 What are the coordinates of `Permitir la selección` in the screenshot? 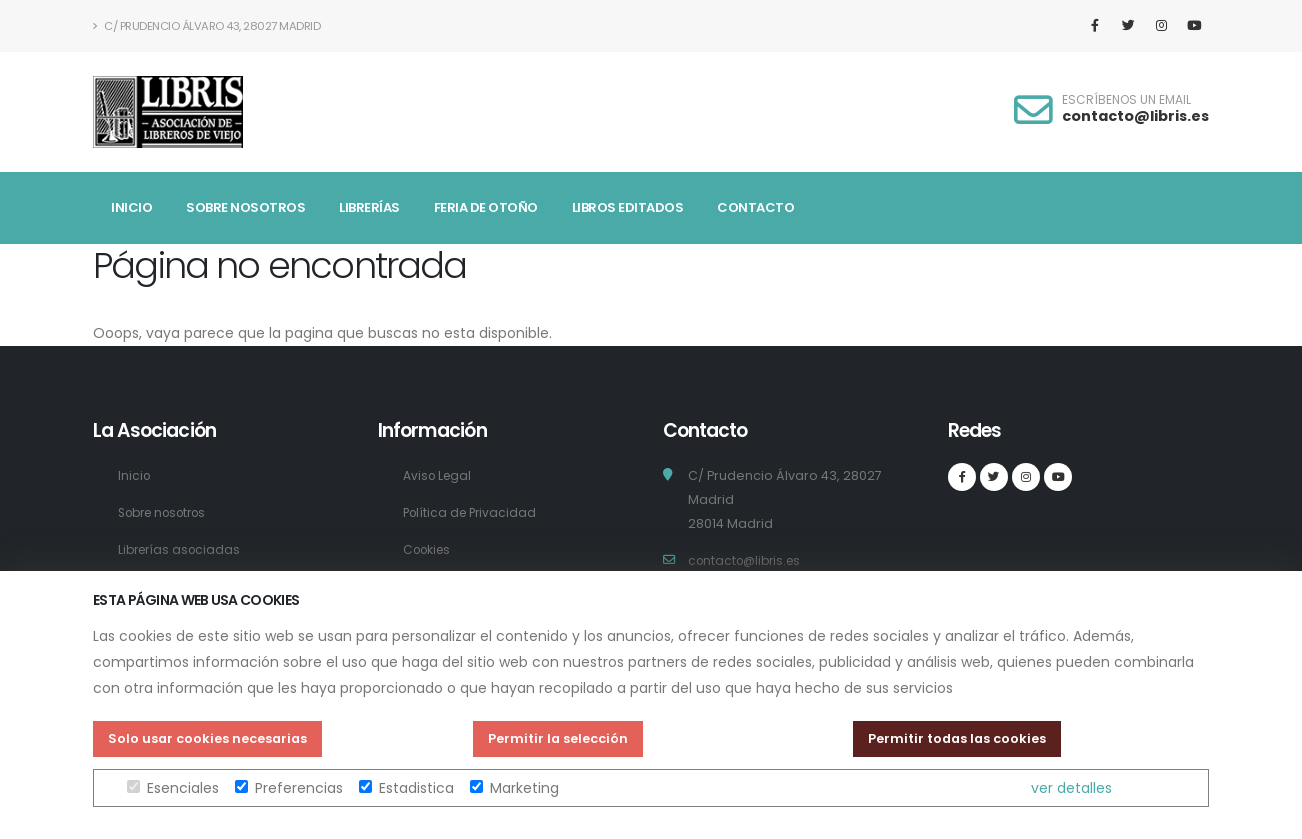 It's located at (558, 738).